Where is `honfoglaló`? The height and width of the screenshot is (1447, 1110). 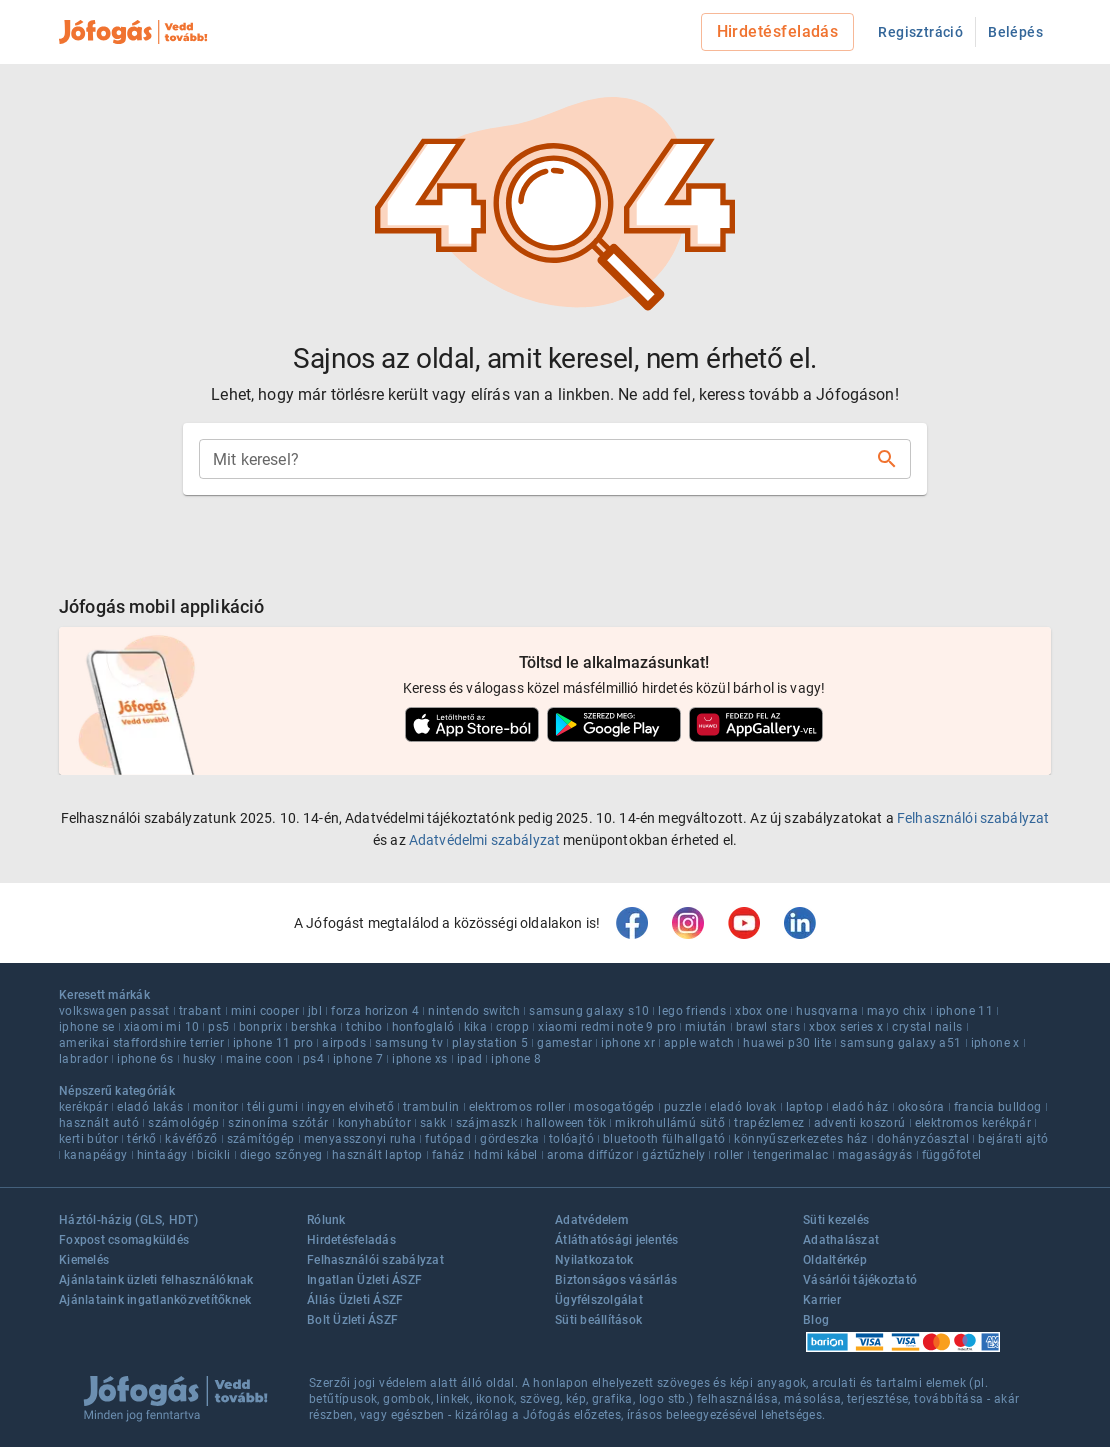 honfoglaló is located at coordinates (423, 1027).